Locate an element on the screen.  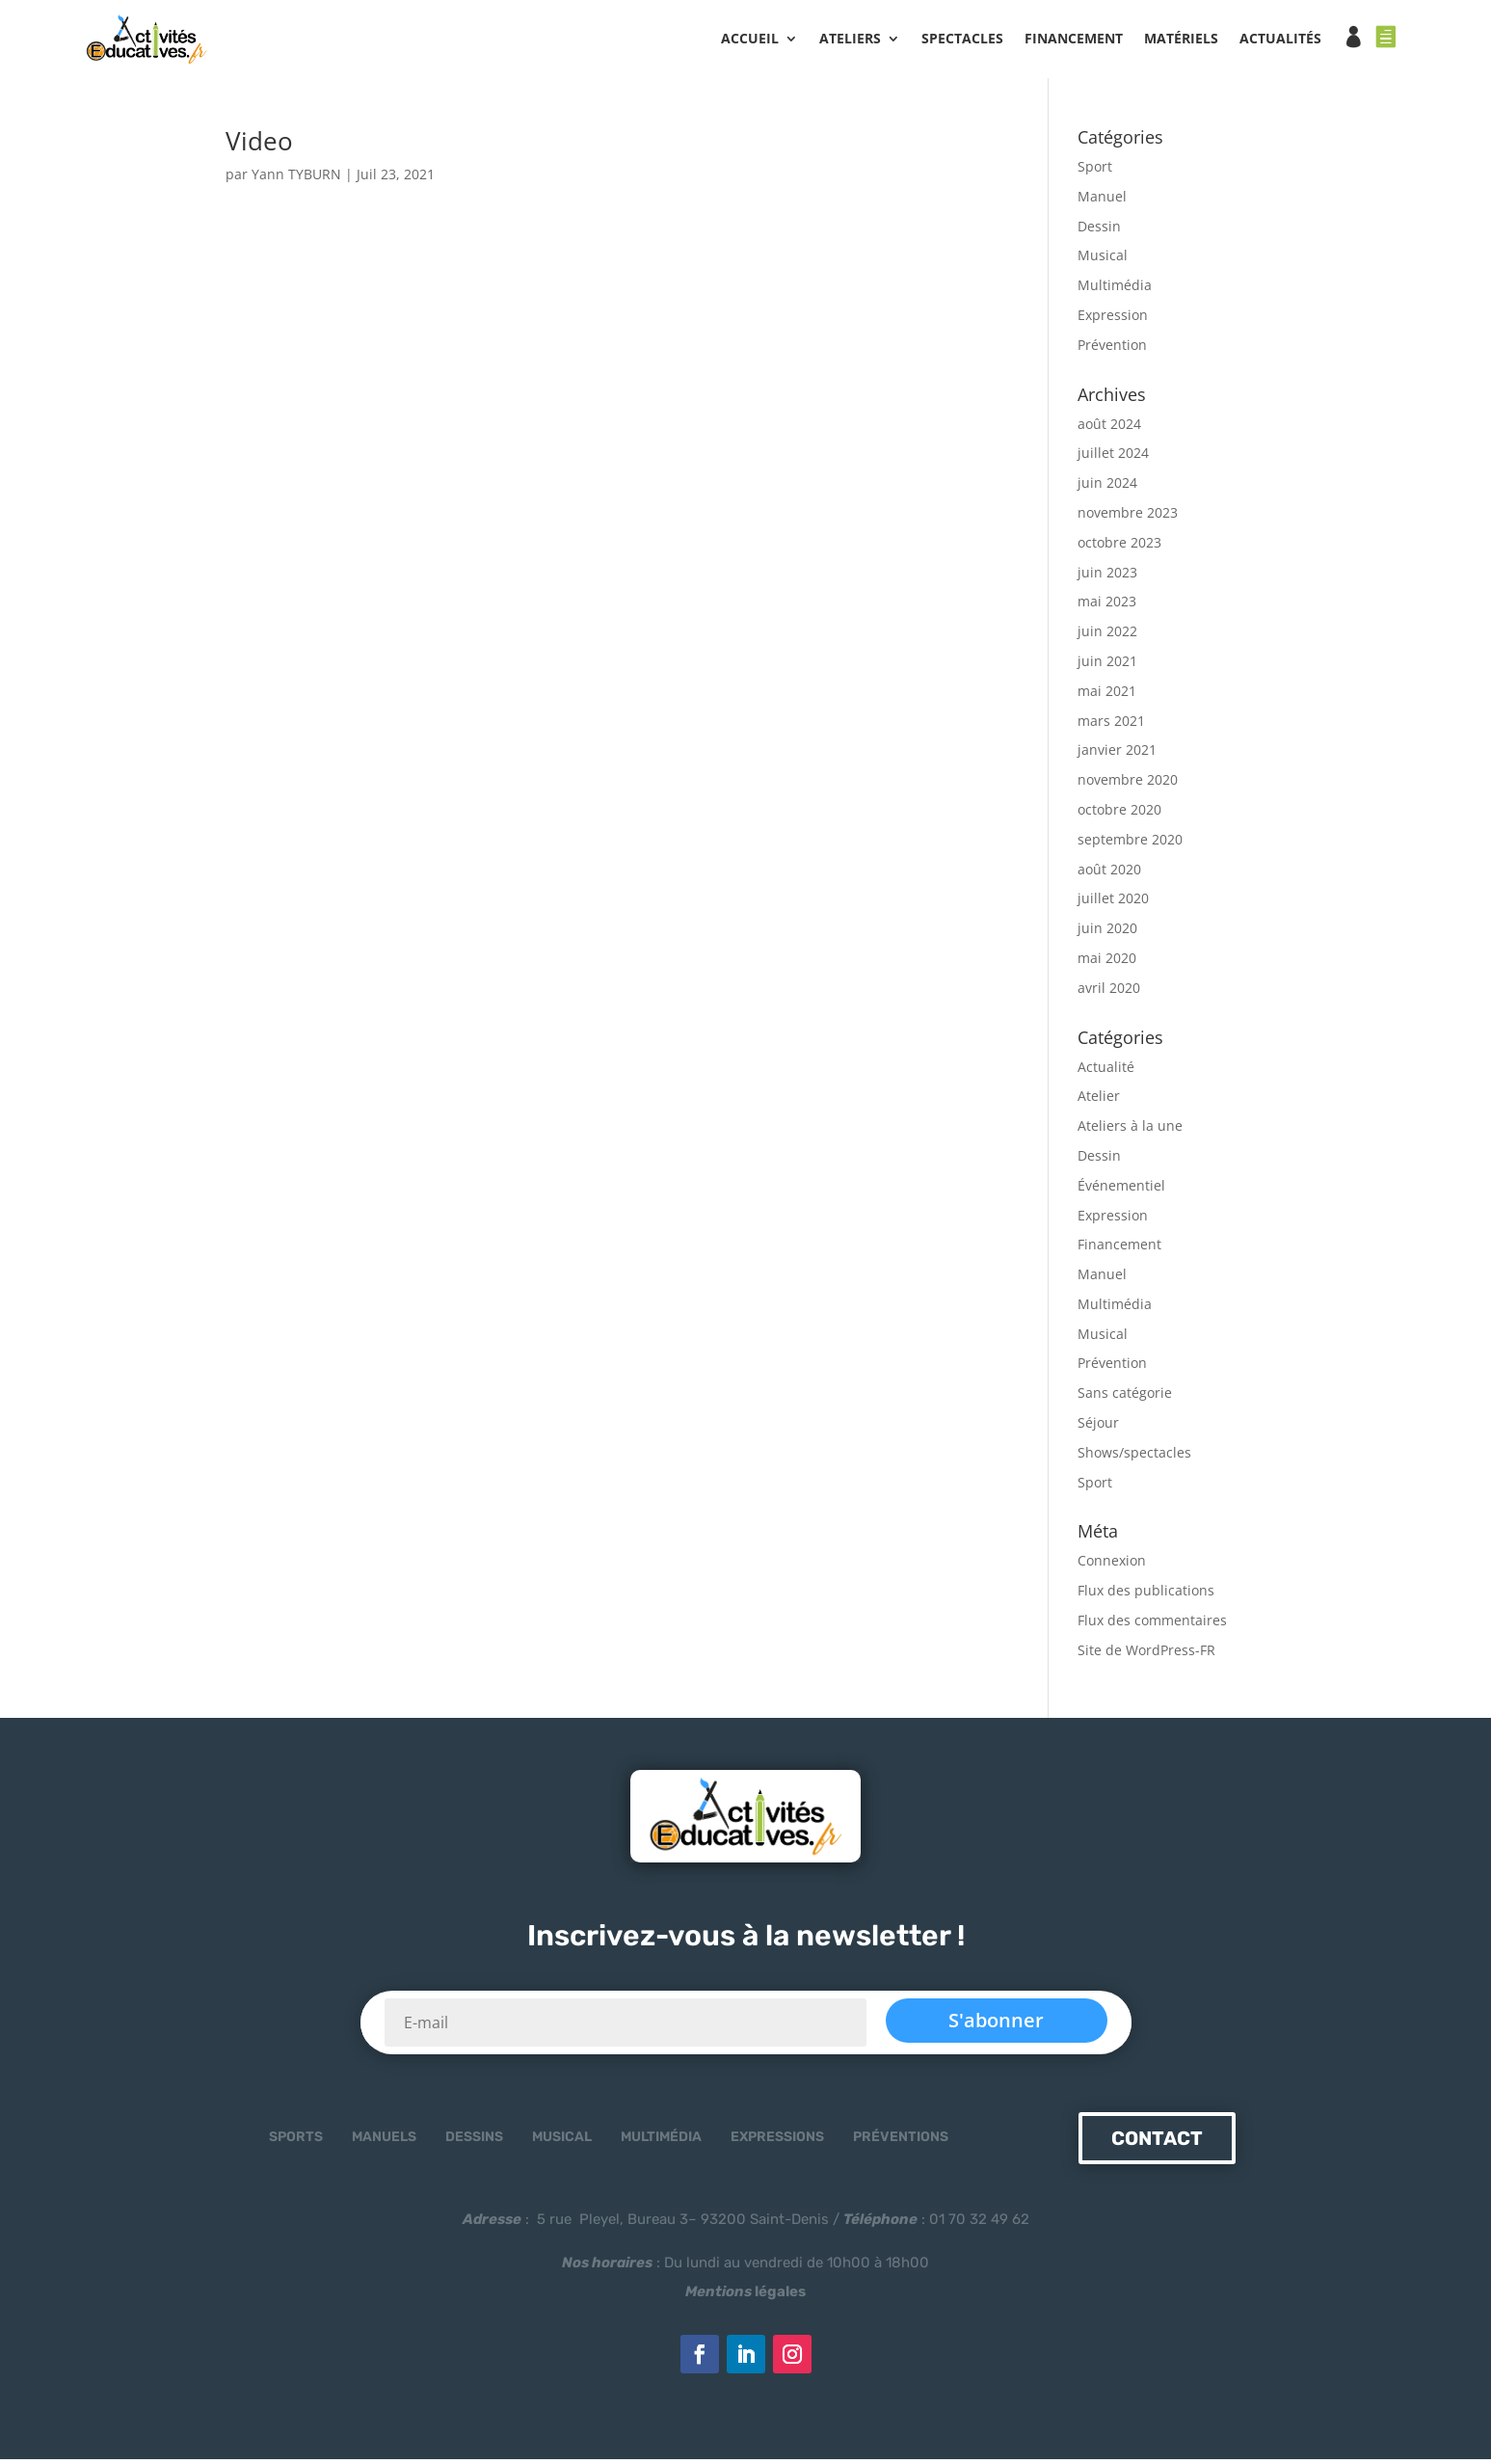
octobre 2020 is located at coordinates (1119, 815).